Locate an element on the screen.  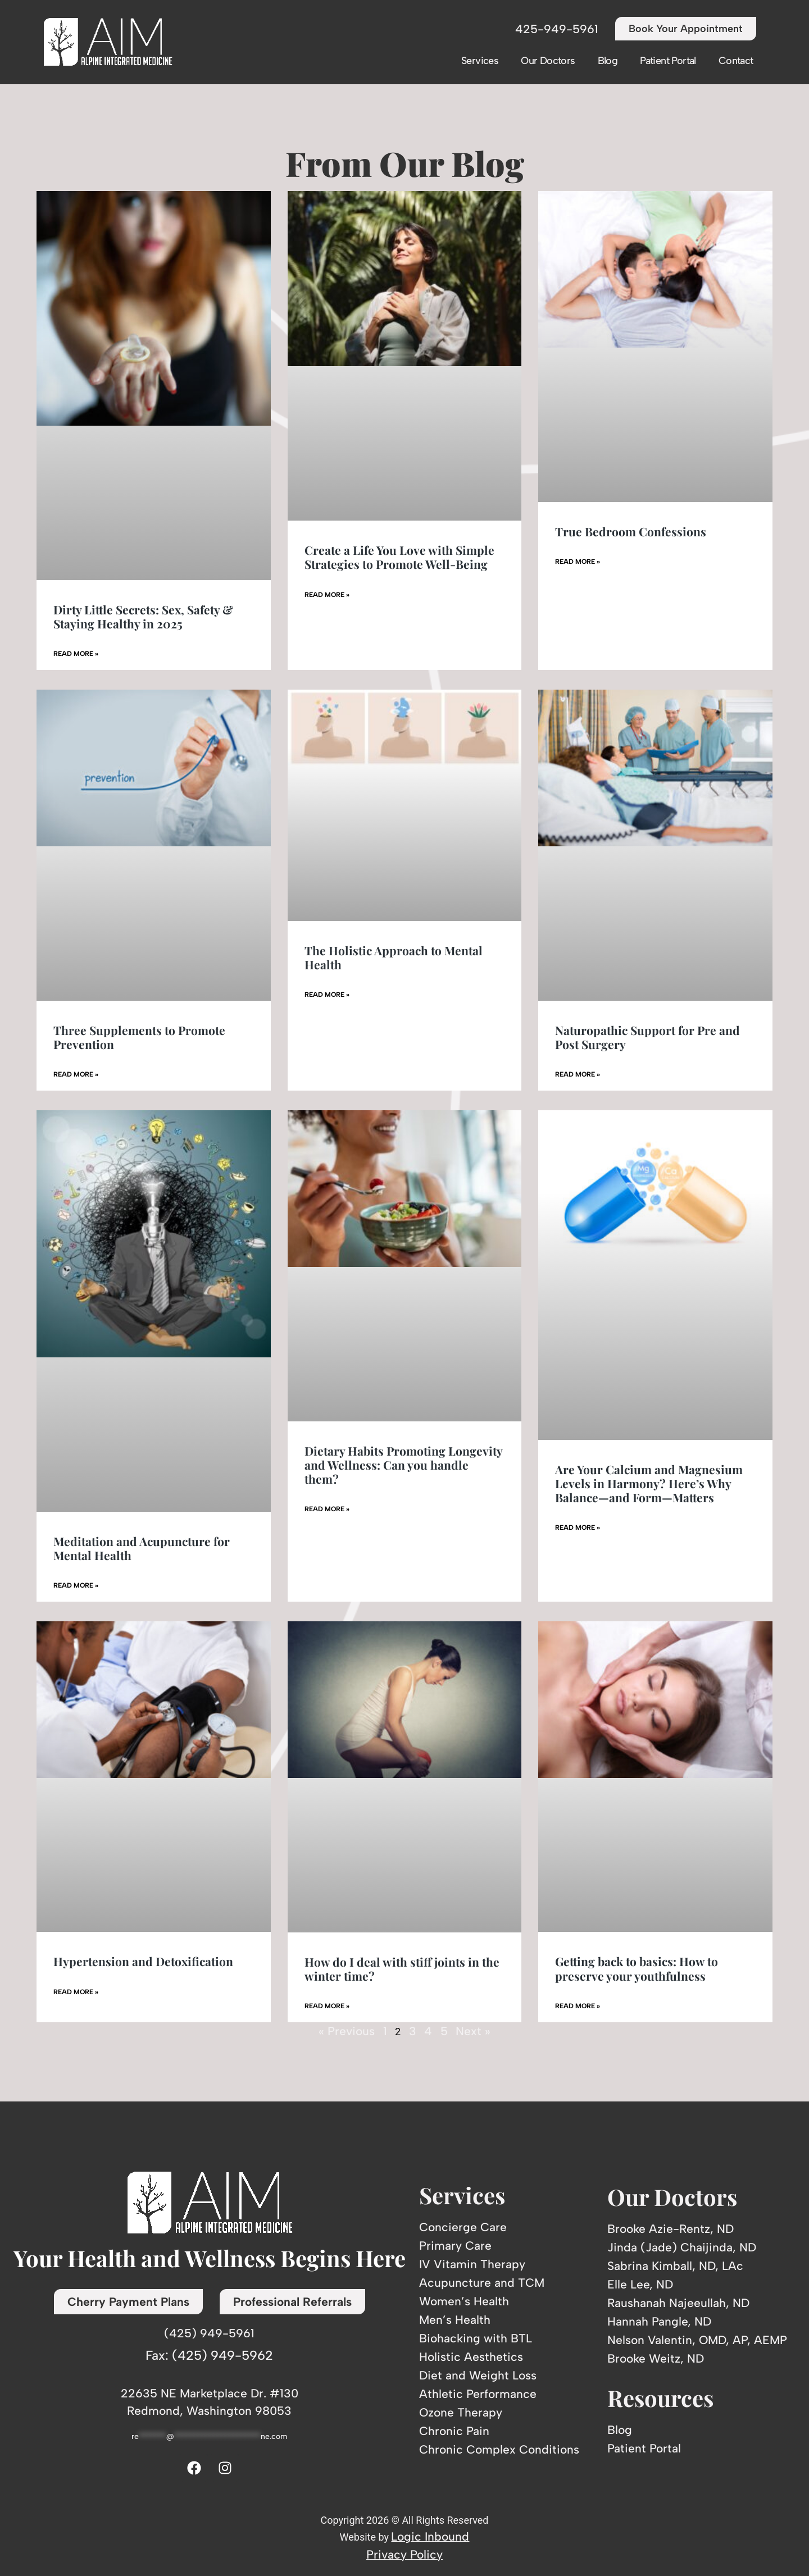
Chronic Complex Conditions is located at coordinates (499, 2449).